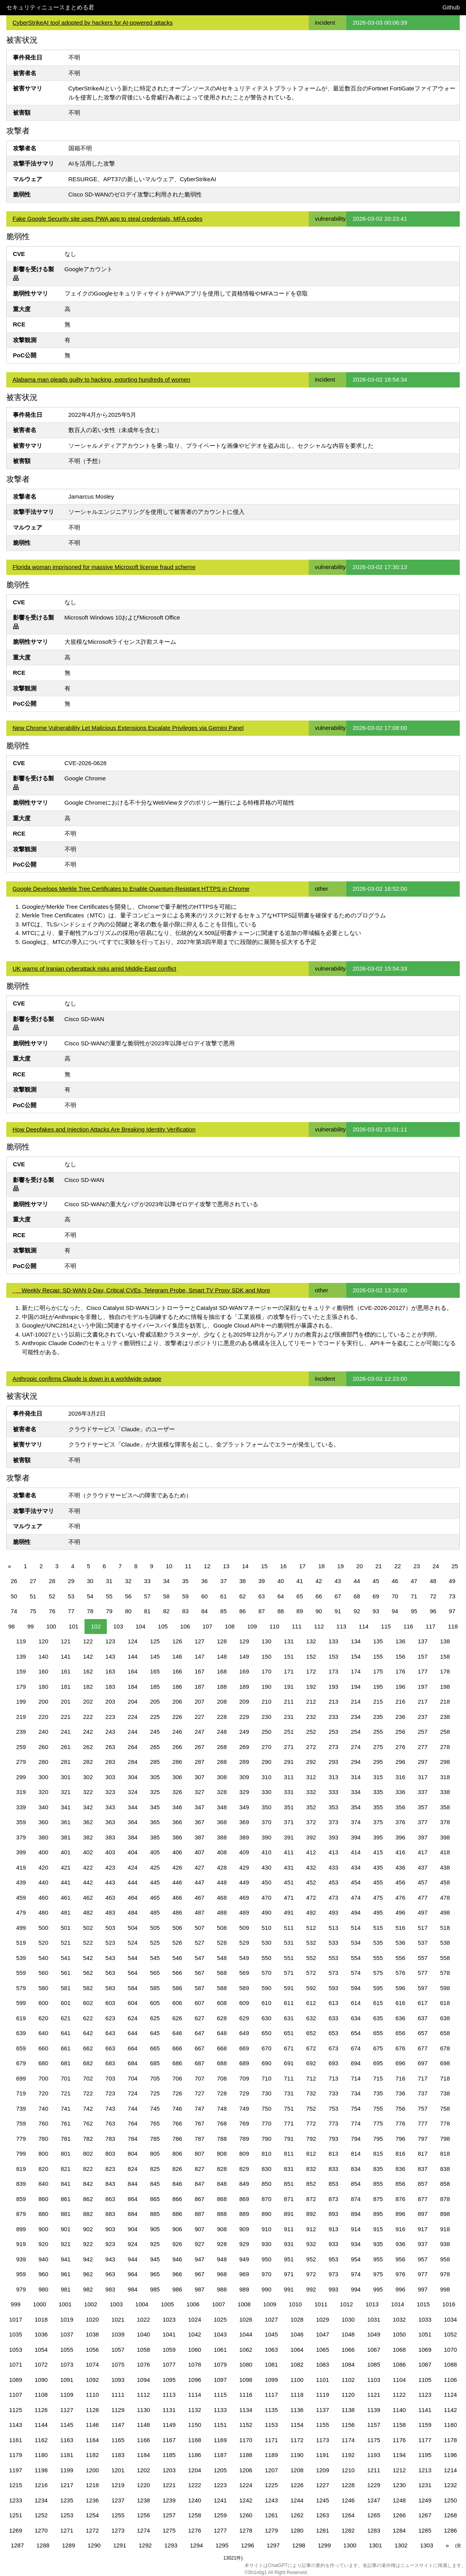  I want to click on 1160, so click(450, 2424).